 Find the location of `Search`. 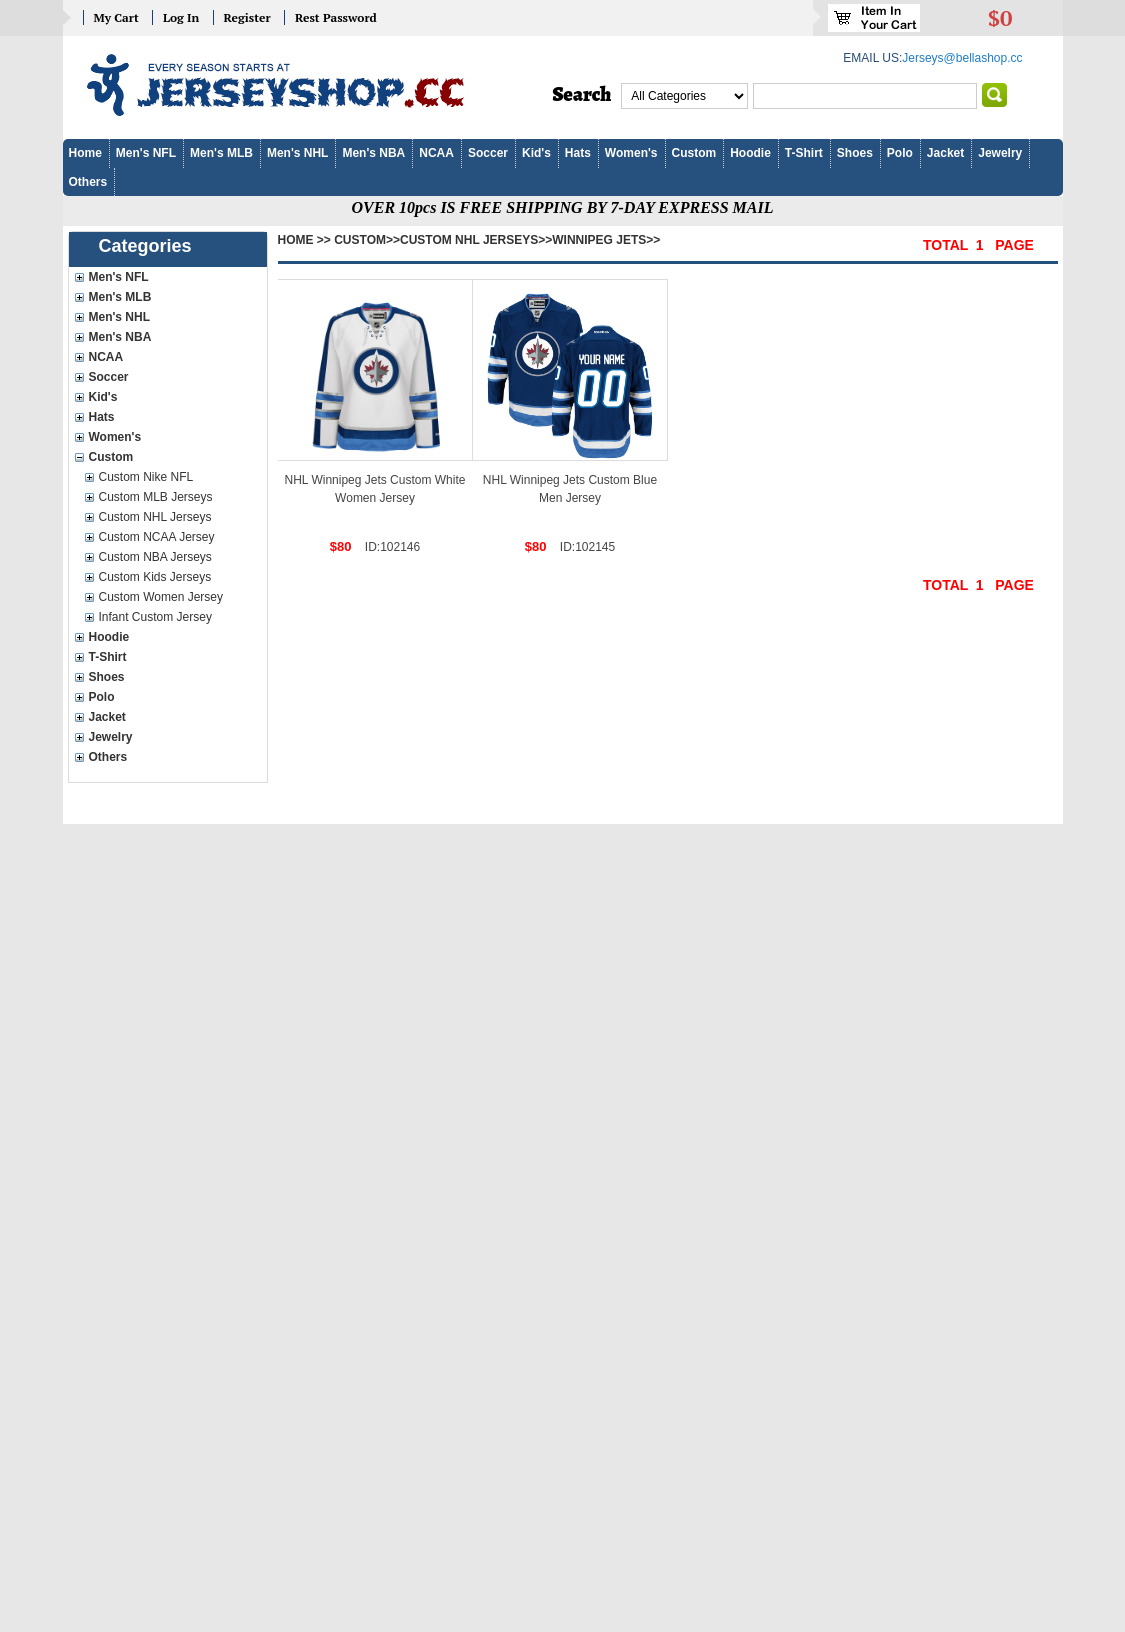

Search is located at coordinates (582, 95).